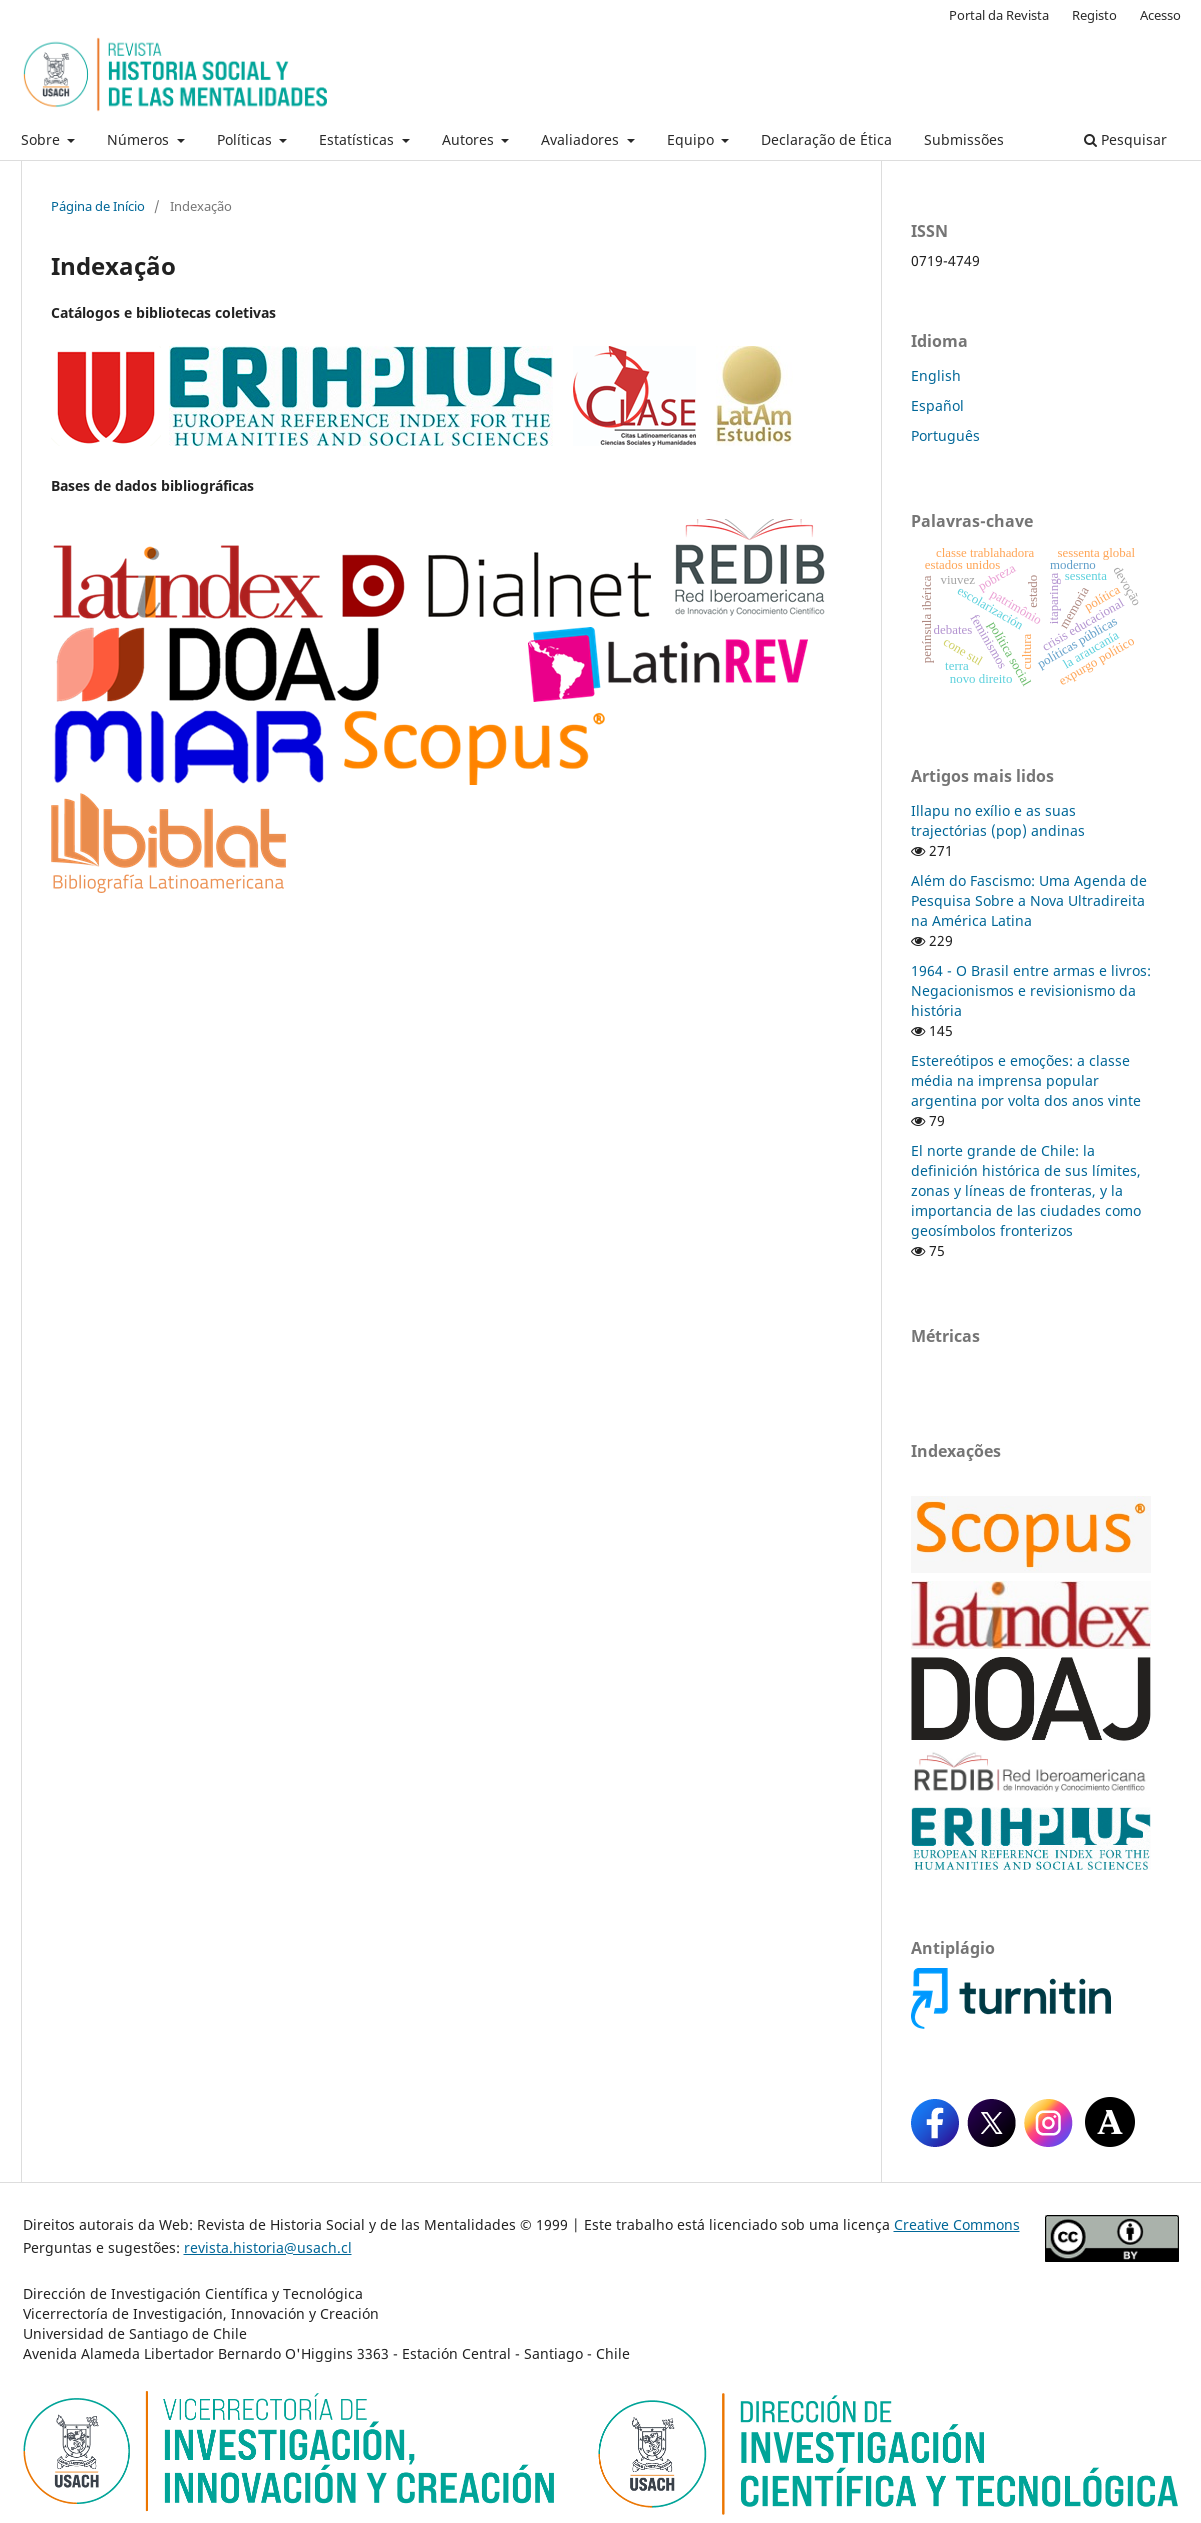 The width and height of the screenshot is (1201, 2523). Describe the element at coordinates (1031, 990) in the screenshot. I see `1964 - O Brasil entre armas e livros: Negacionismos e revisionismo da história` at that location.